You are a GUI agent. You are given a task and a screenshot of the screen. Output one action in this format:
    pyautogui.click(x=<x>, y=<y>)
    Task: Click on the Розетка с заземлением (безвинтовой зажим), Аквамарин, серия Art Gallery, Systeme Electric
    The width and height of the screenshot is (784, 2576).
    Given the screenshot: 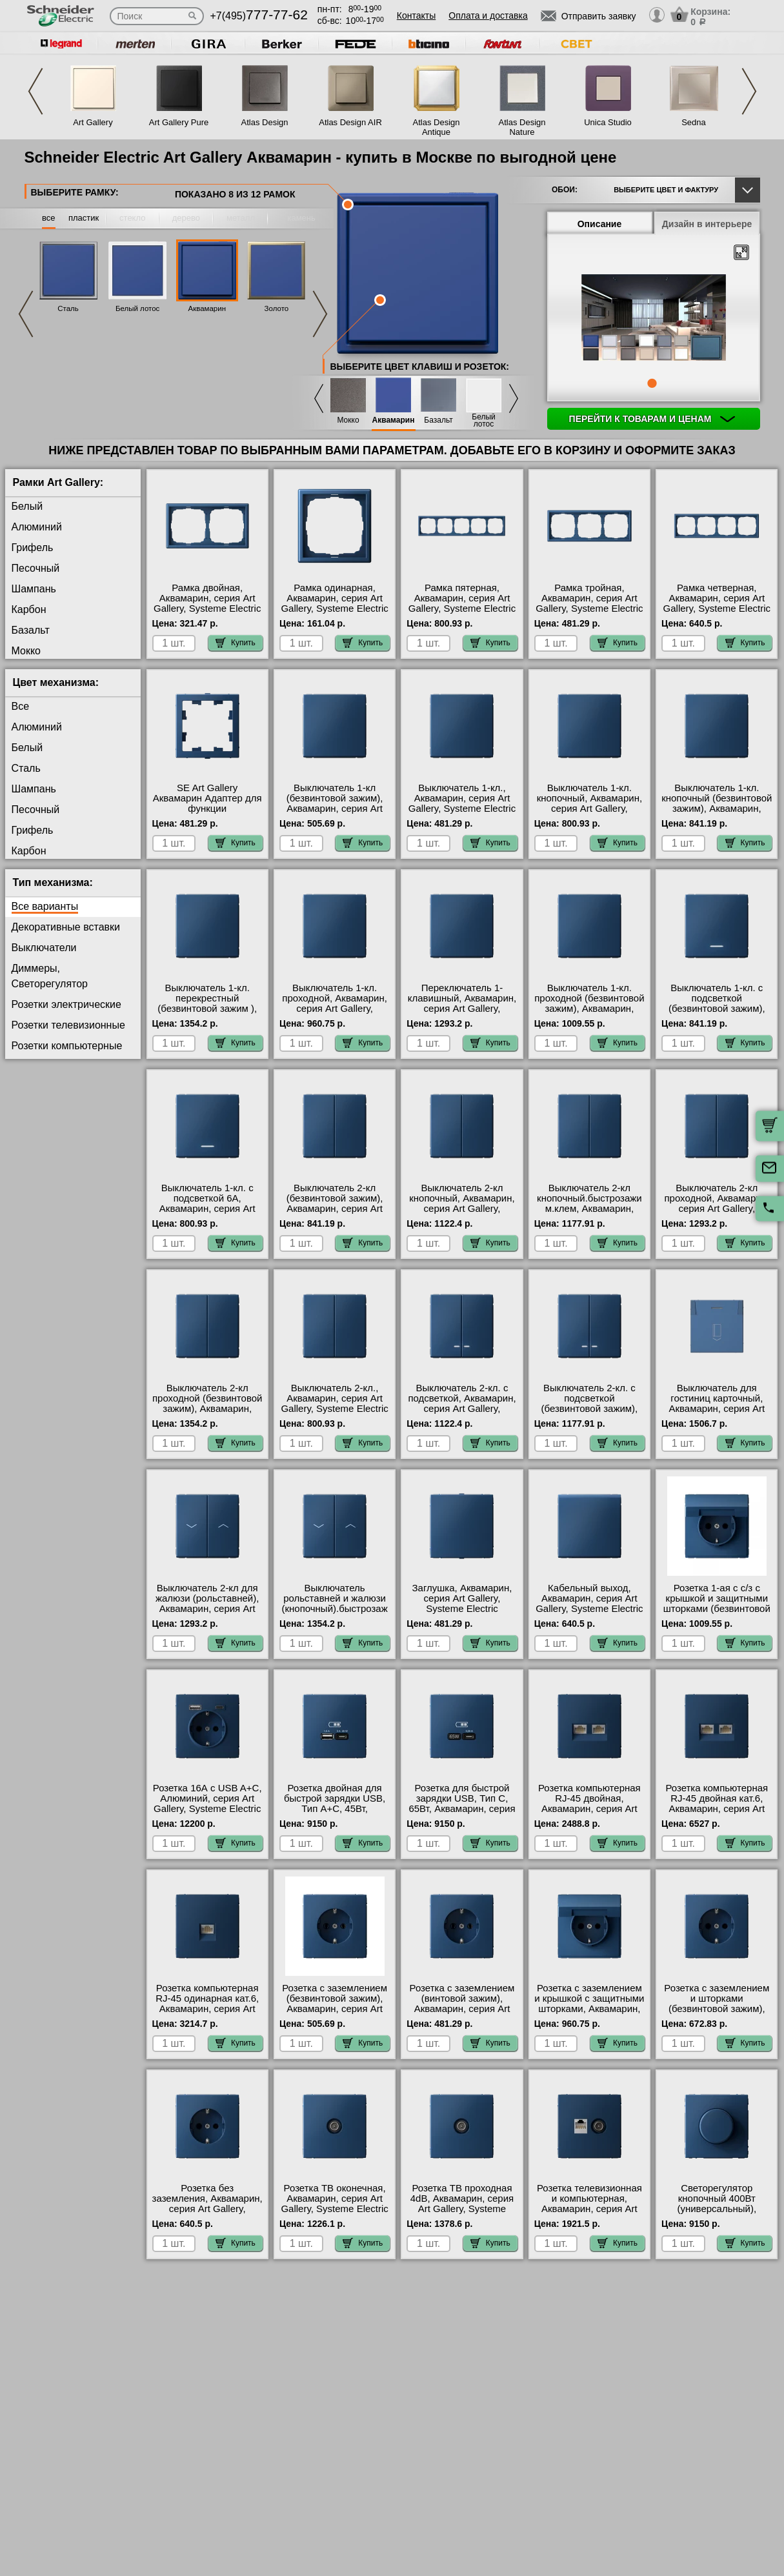 What is the action you would take?
    pyautogui.click(x=334, y=2003)
    